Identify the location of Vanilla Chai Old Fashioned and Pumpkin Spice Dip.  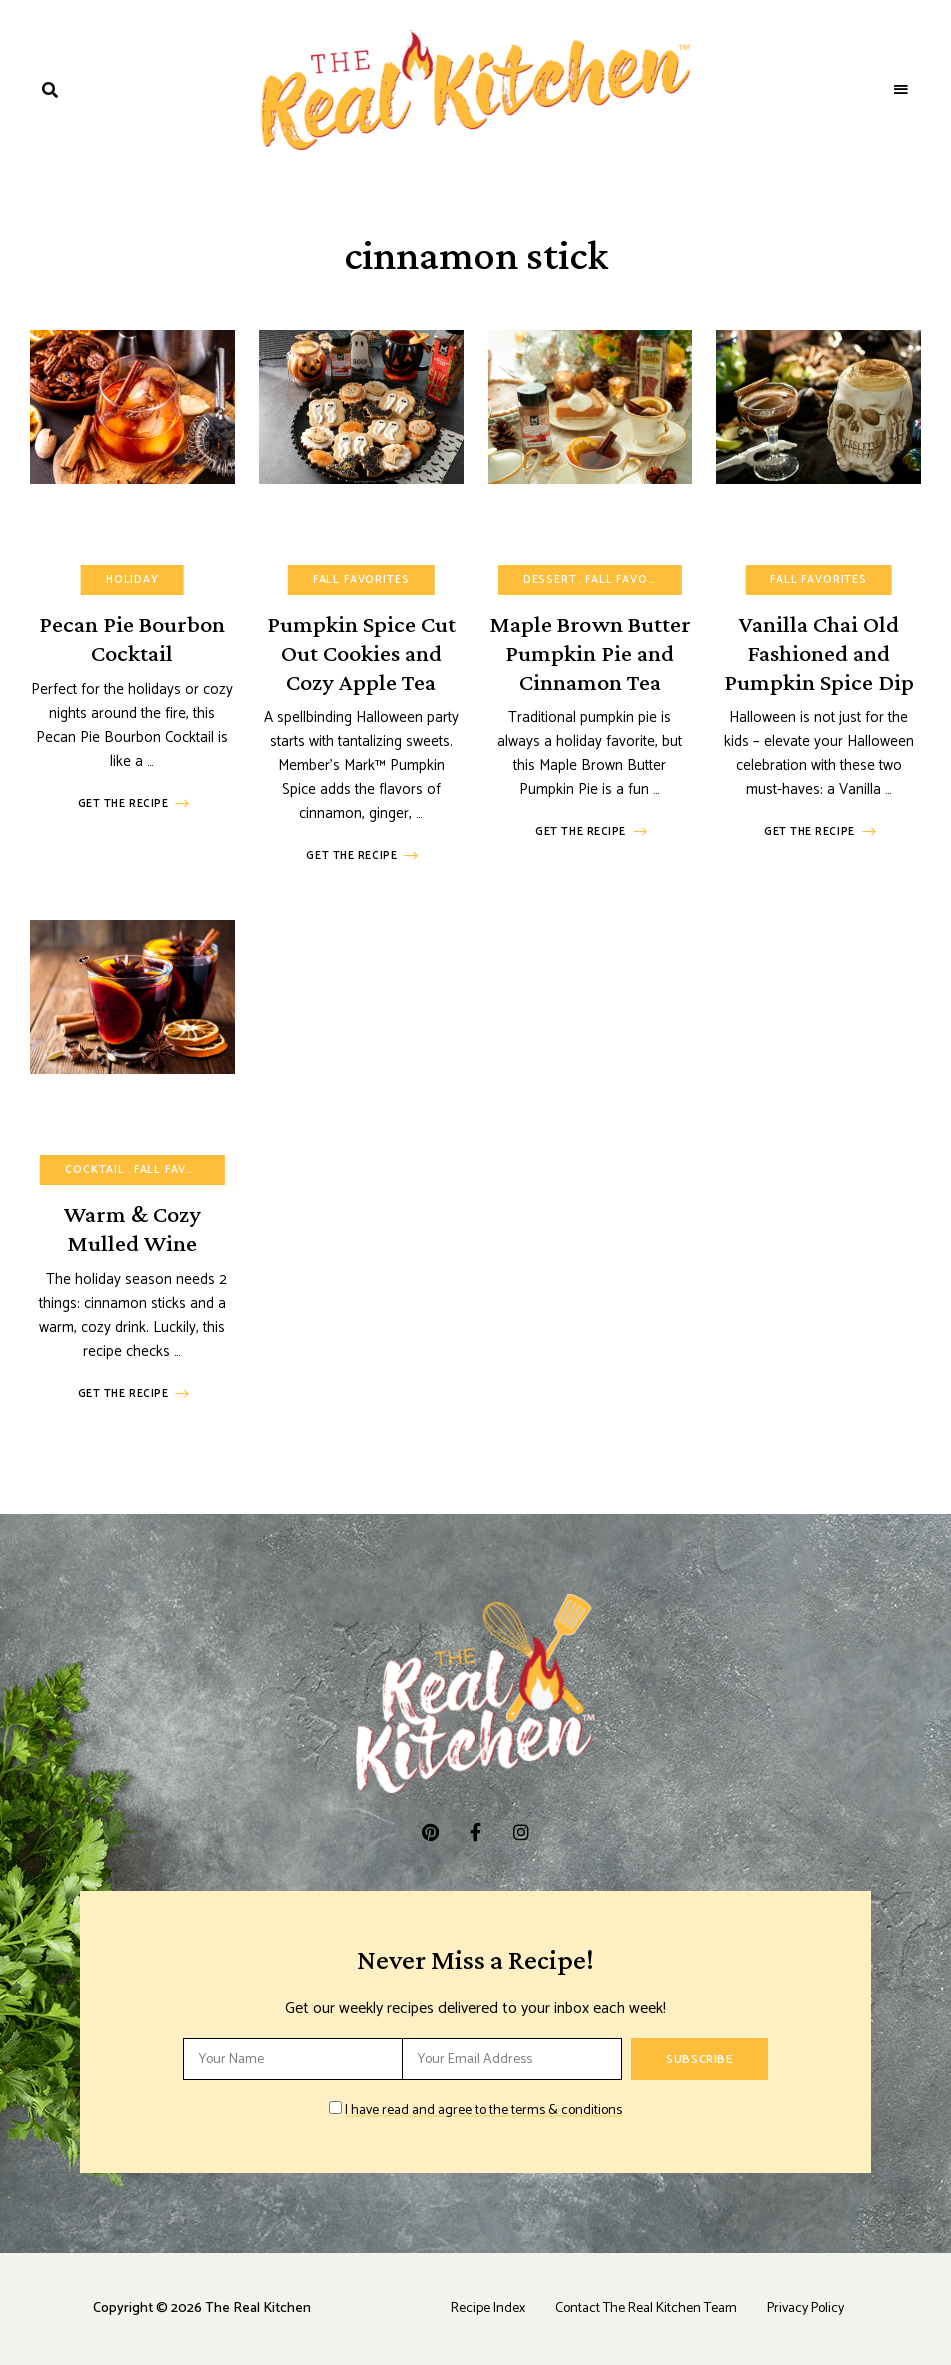
(819, 652).